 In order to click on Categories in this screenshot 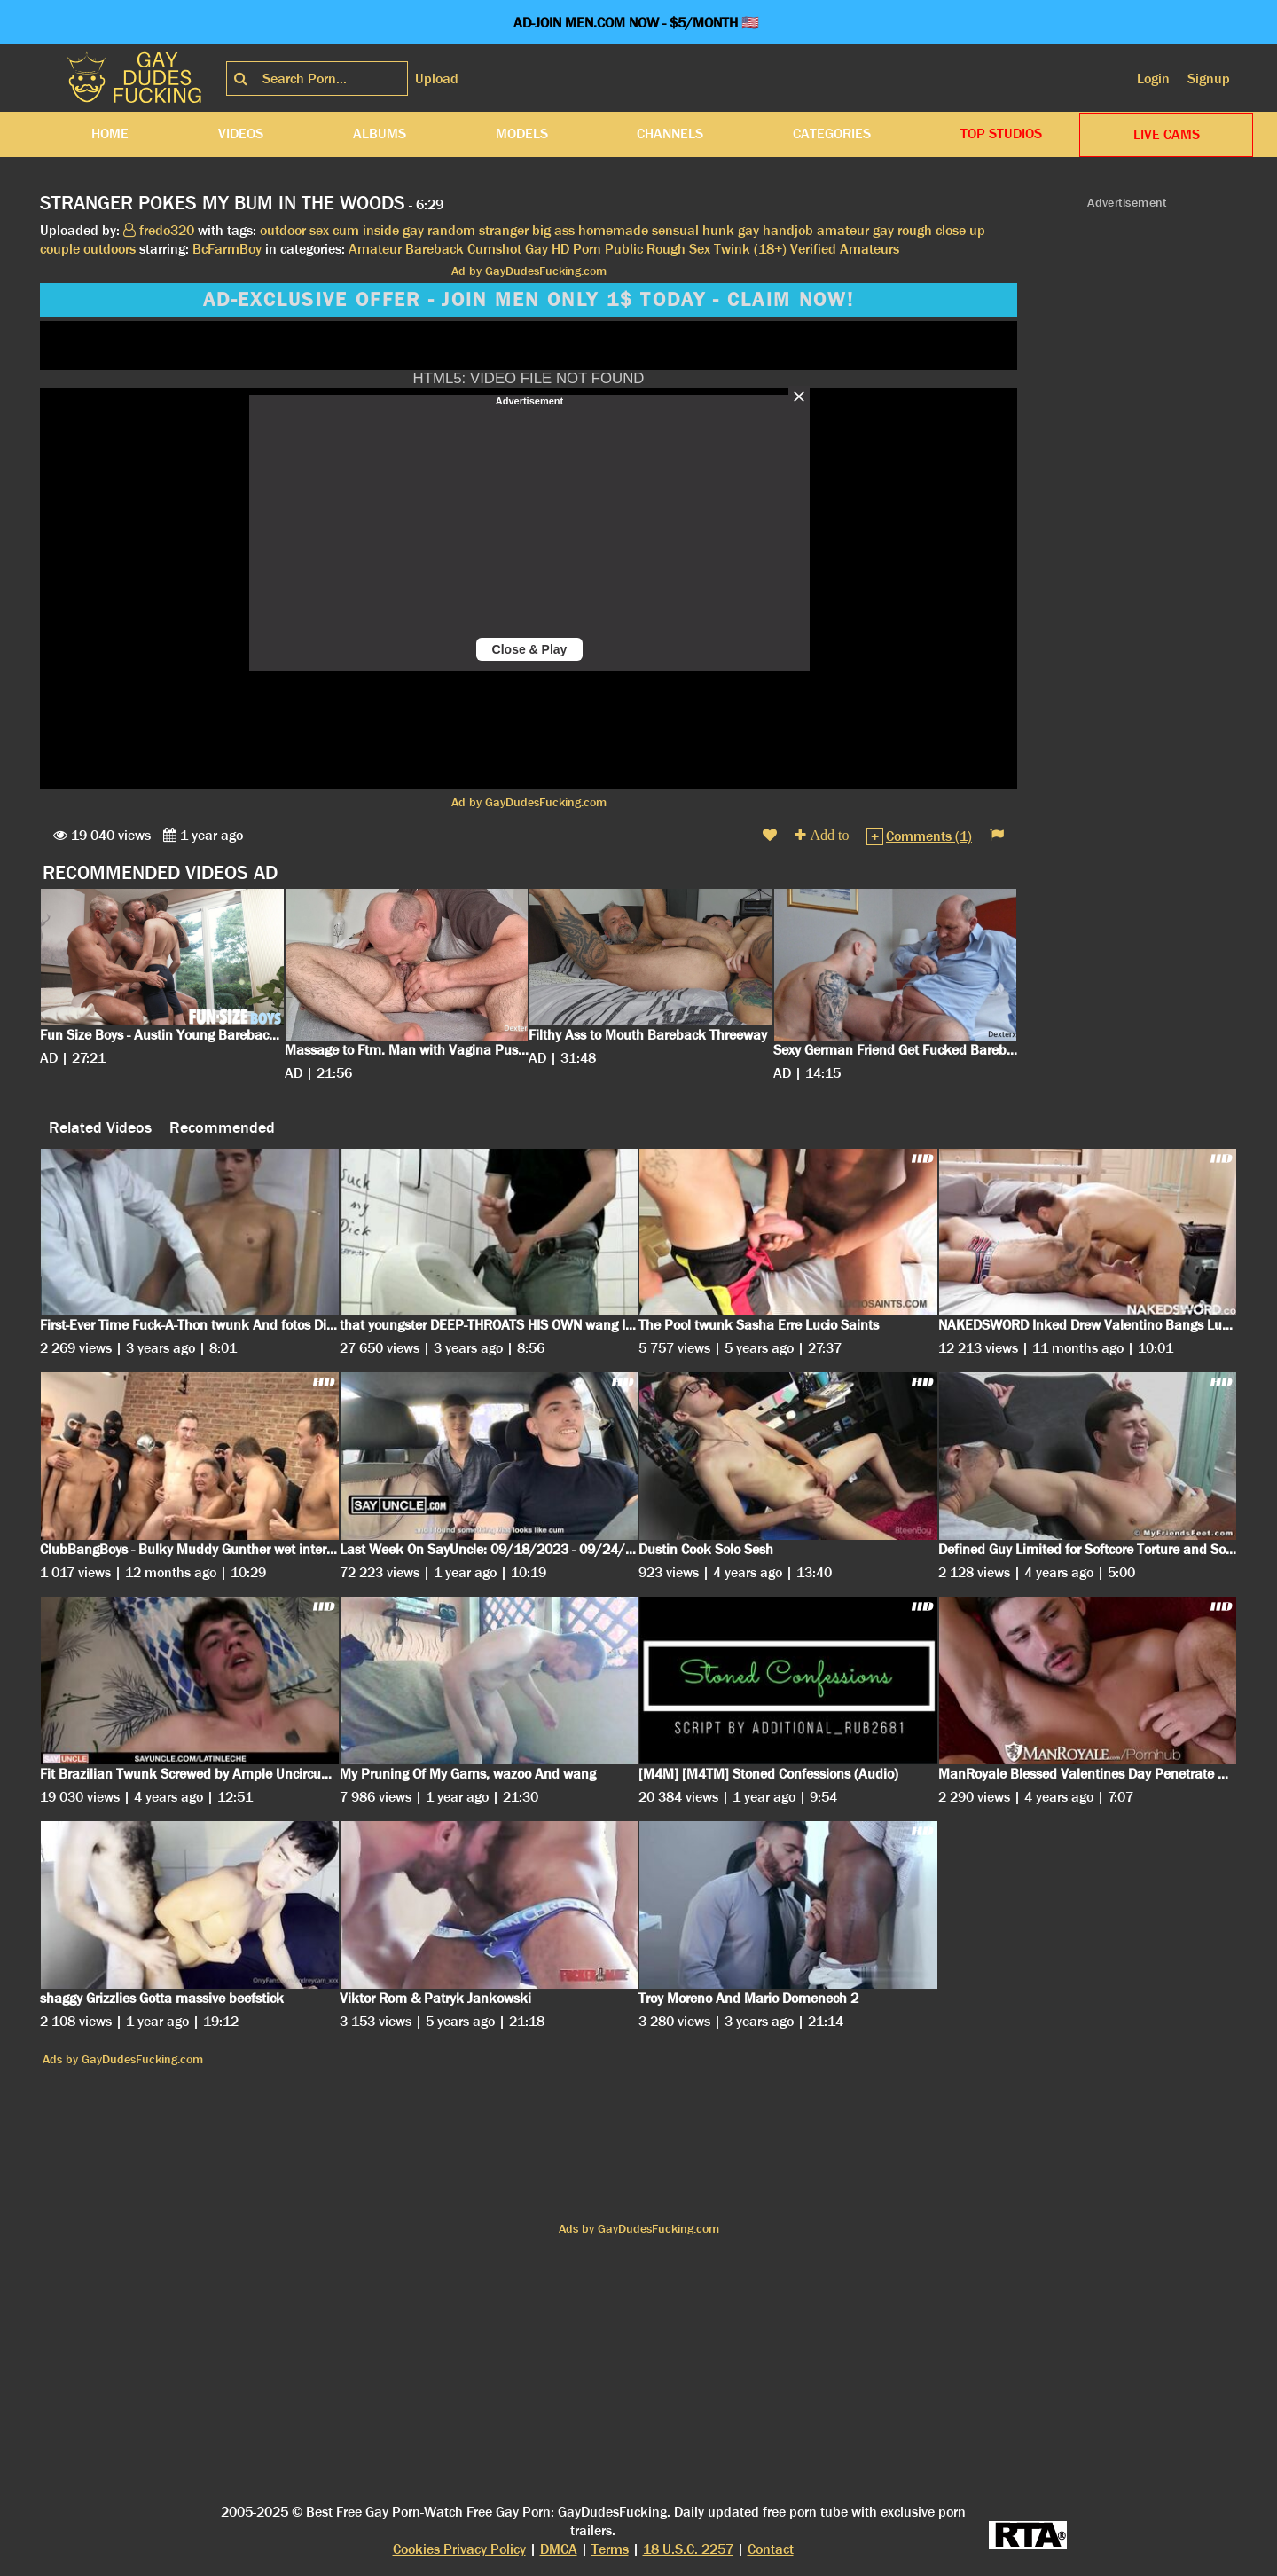, I will do `click(832, 133)`.